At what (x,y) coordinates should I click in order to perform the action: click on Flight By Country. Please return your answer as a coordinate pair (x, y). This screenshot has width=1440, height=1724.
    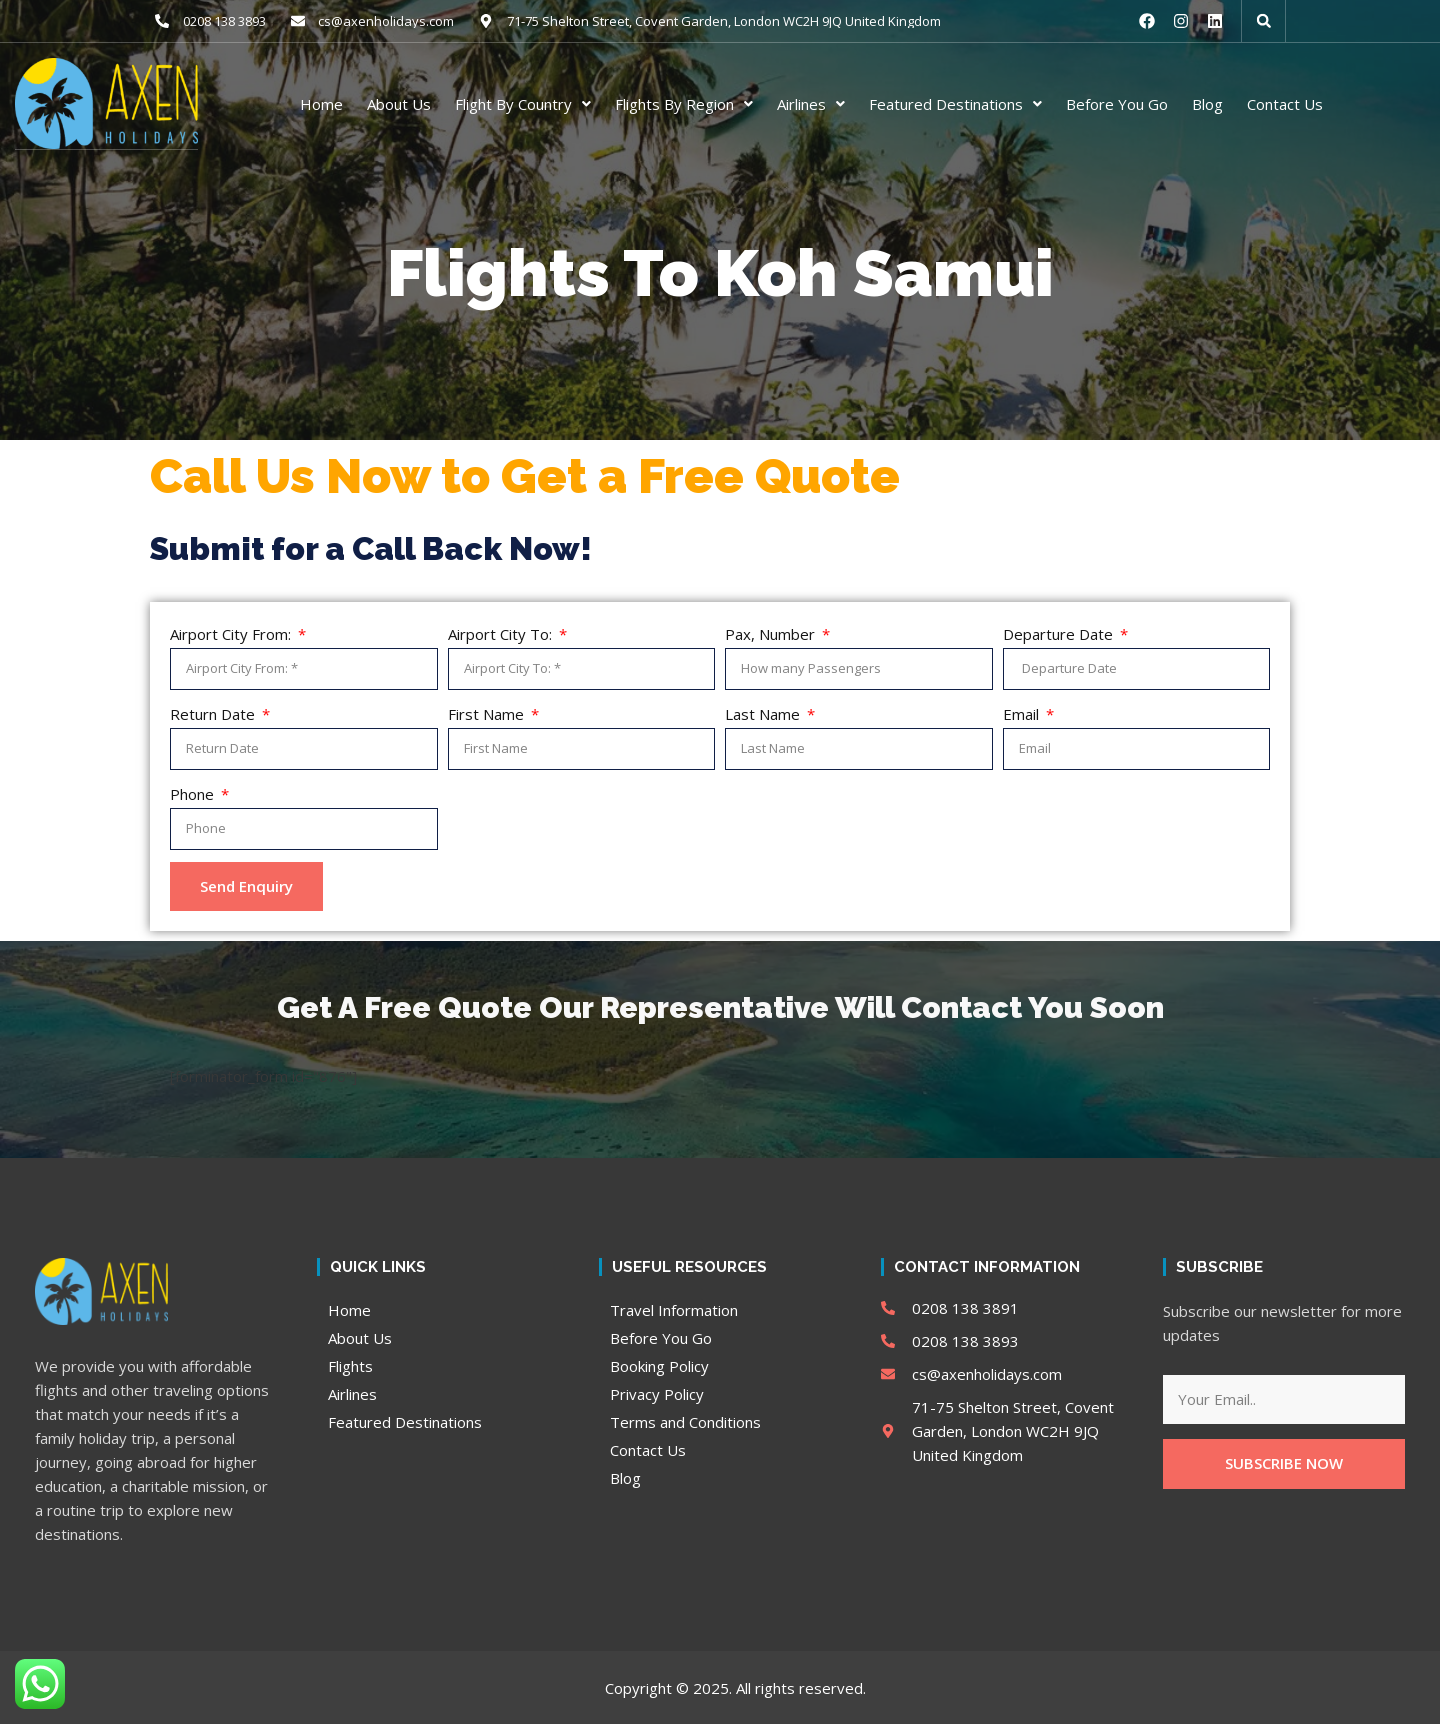
    Looking at the image, I should click on (523, 103).